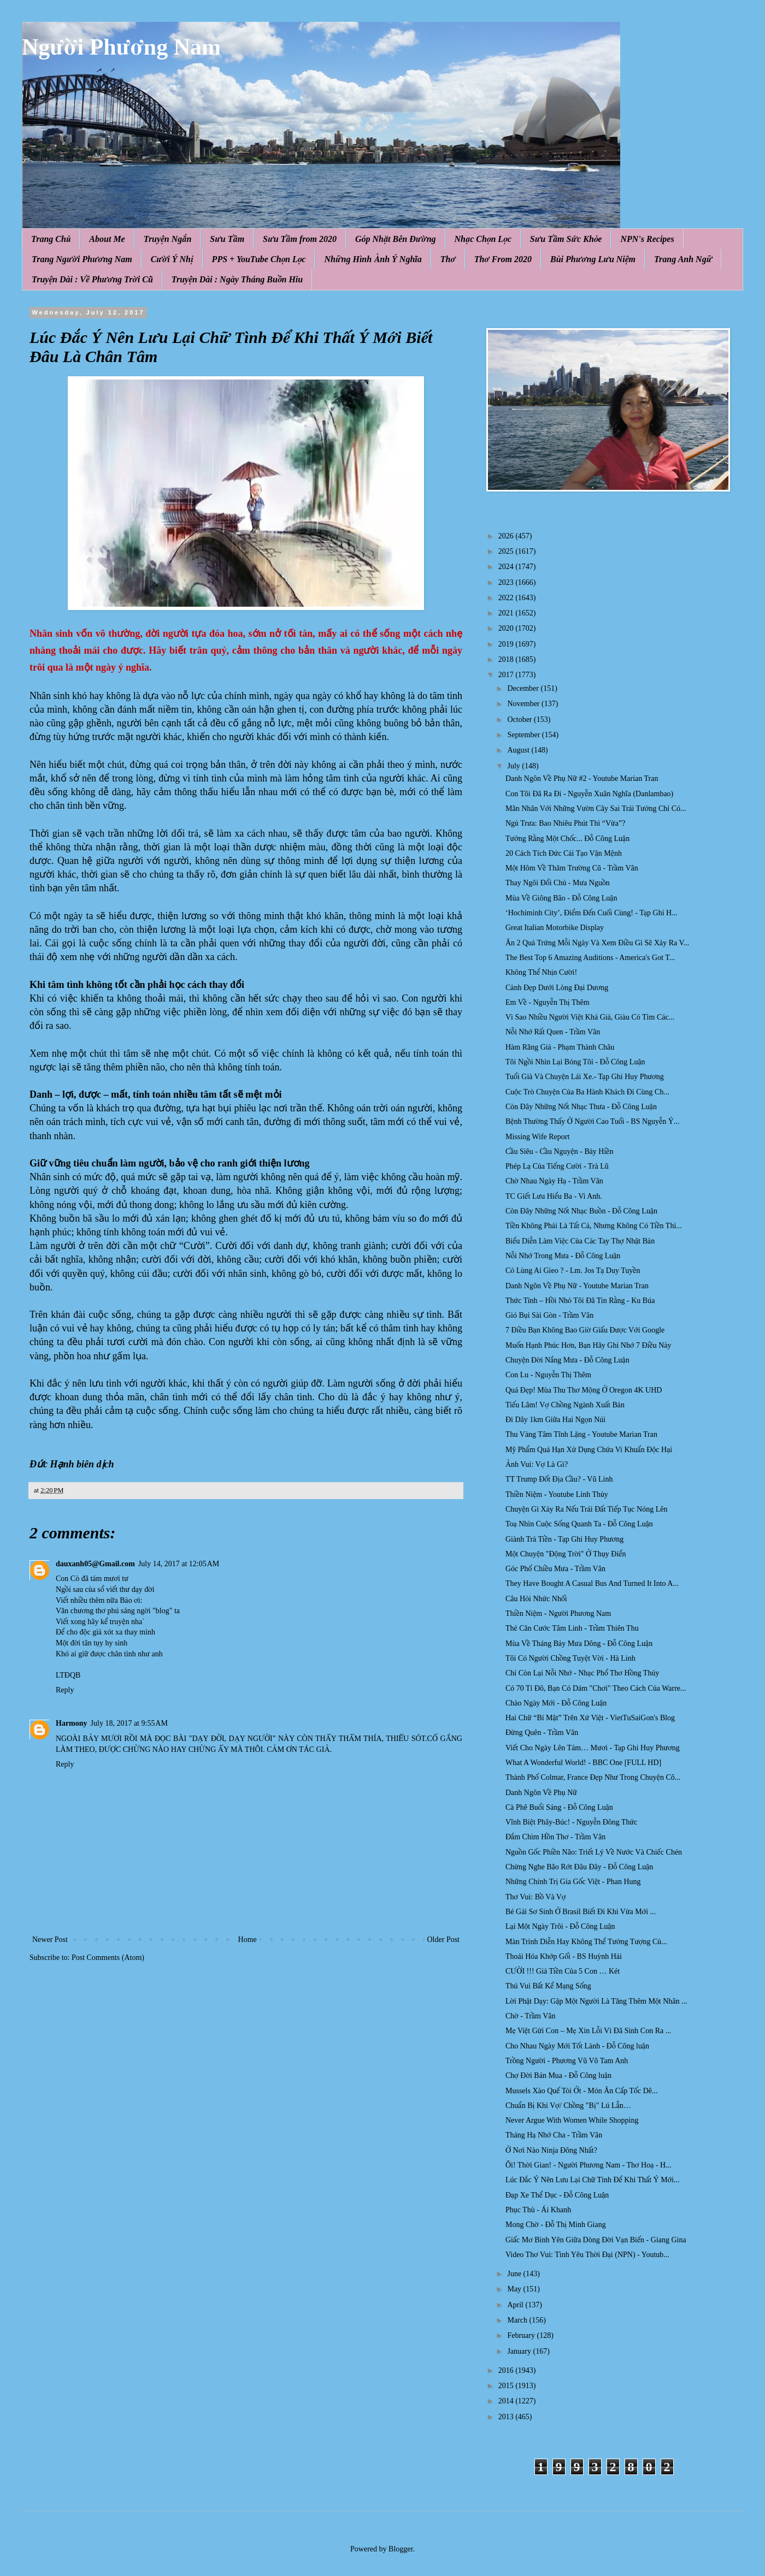 The width and height of the screenshot is (765, 2576). I want to click on Nguồn Gốc Phiền Não: Triết Lý Về Nước Và Chiếc Chén, so click(593, 1852).